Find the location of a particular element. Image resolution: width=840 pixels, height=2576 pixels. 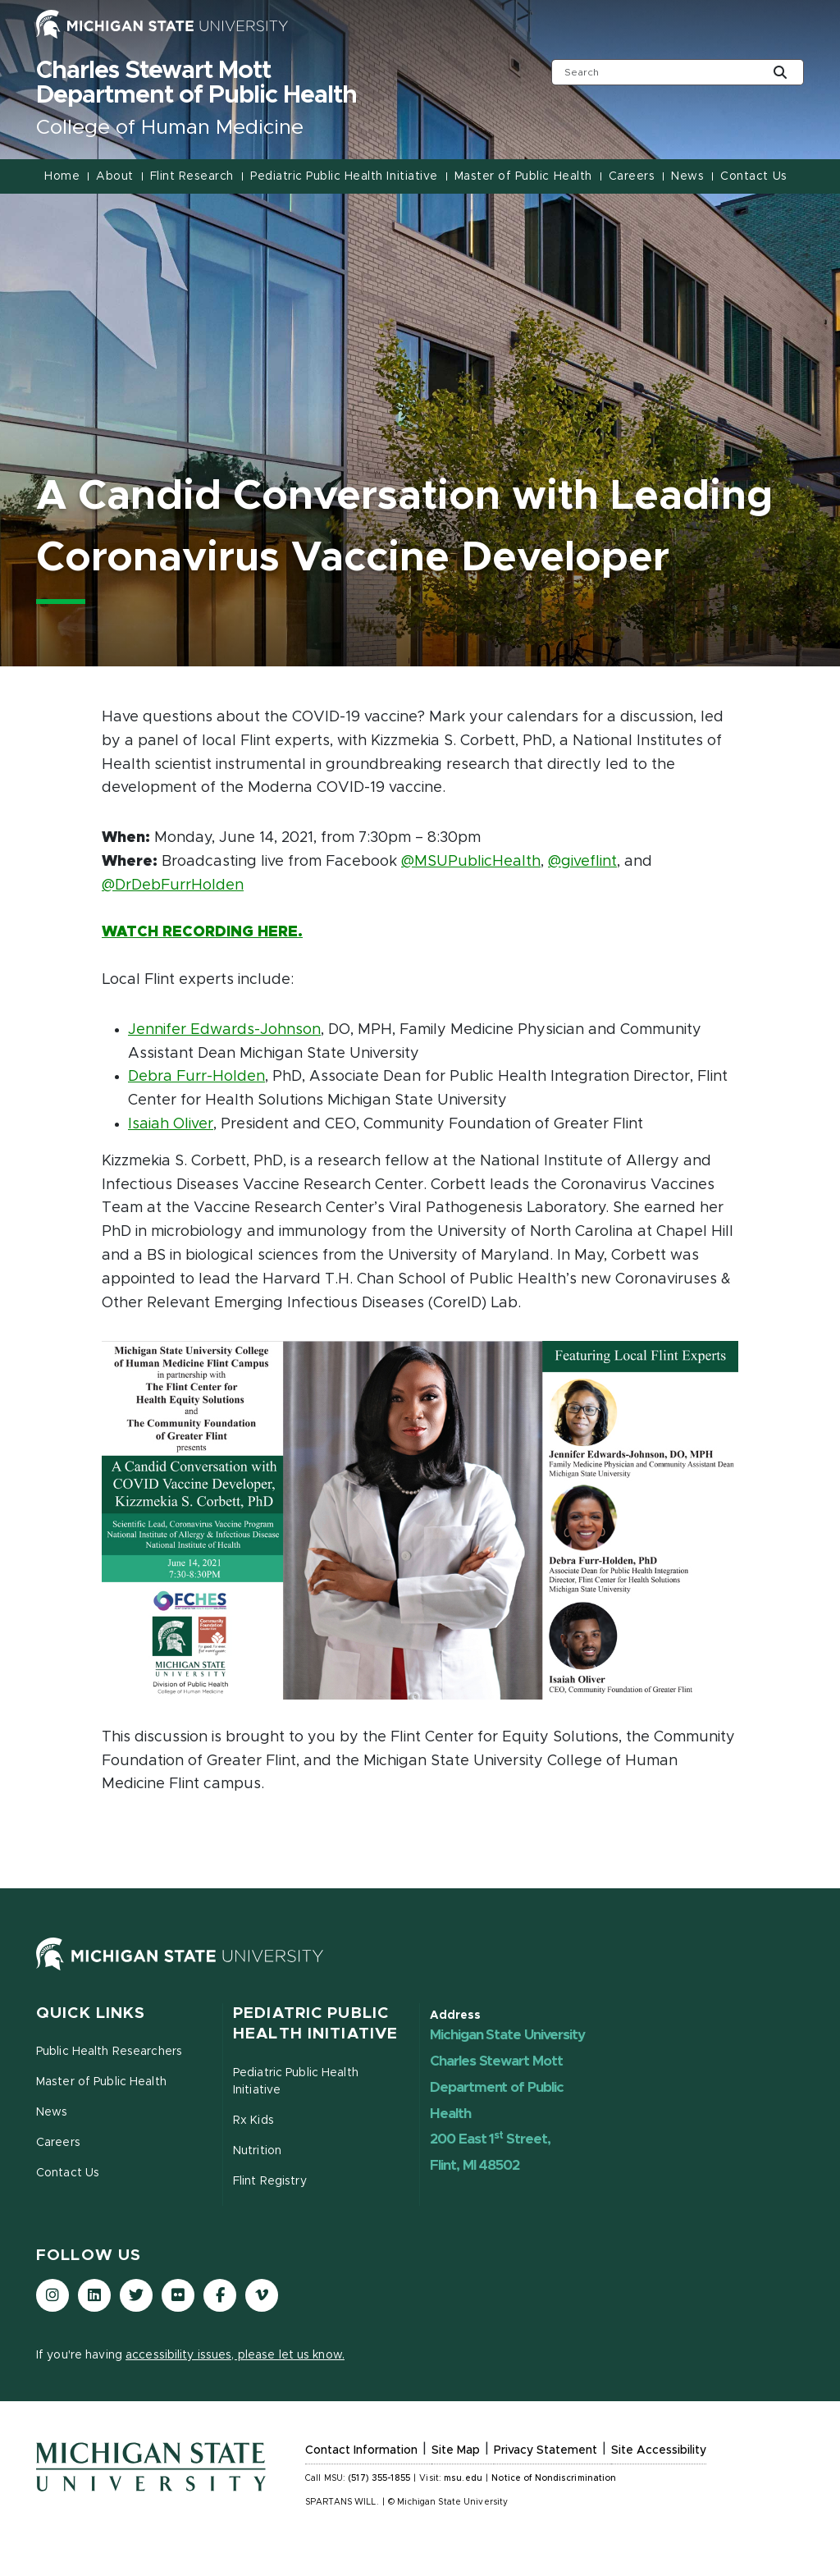

@MSUPublicHealth is located at coordinates (471, 861).